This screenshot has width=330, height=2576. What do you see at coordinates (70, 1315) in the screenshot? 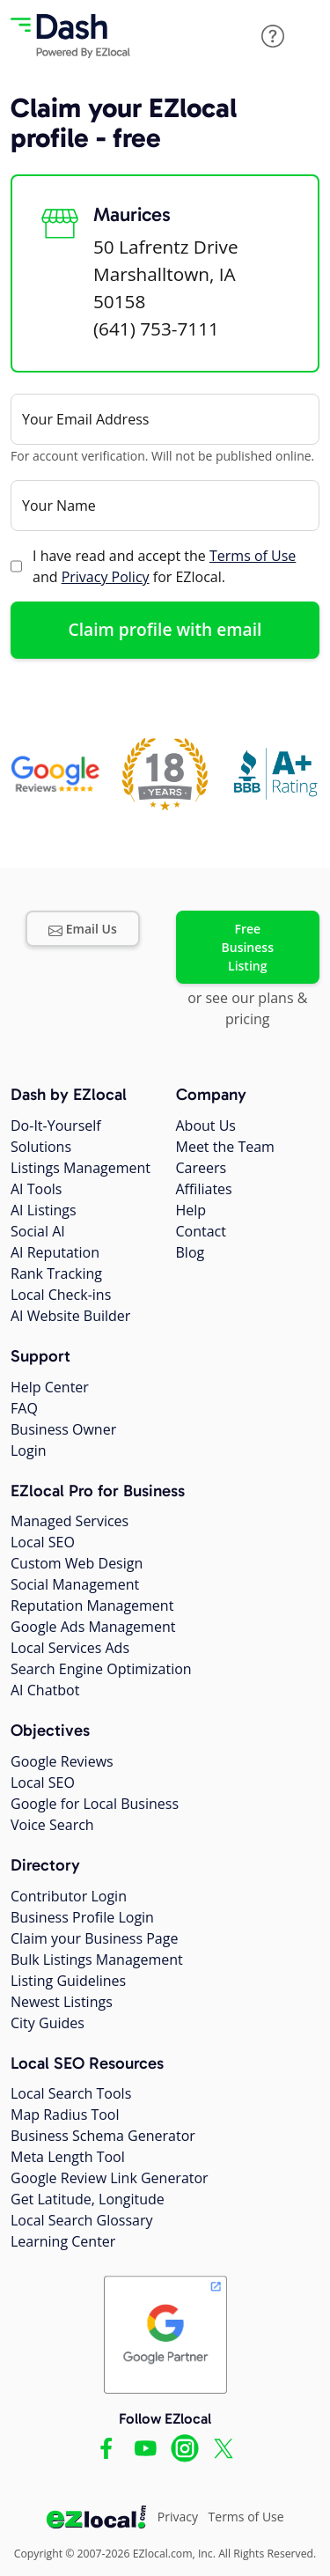
I see `AI Website Builder` at bounding box center [70, 1315].